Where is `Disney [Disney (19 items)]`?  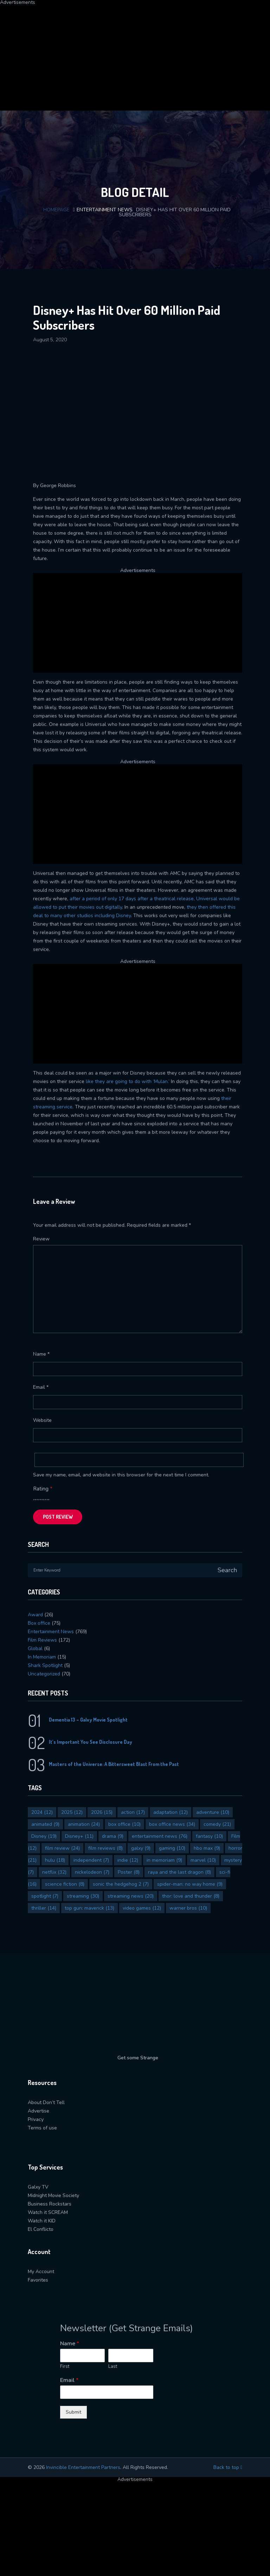 Disney [Disney (19 items)] is located at coordinates (44, 1836).